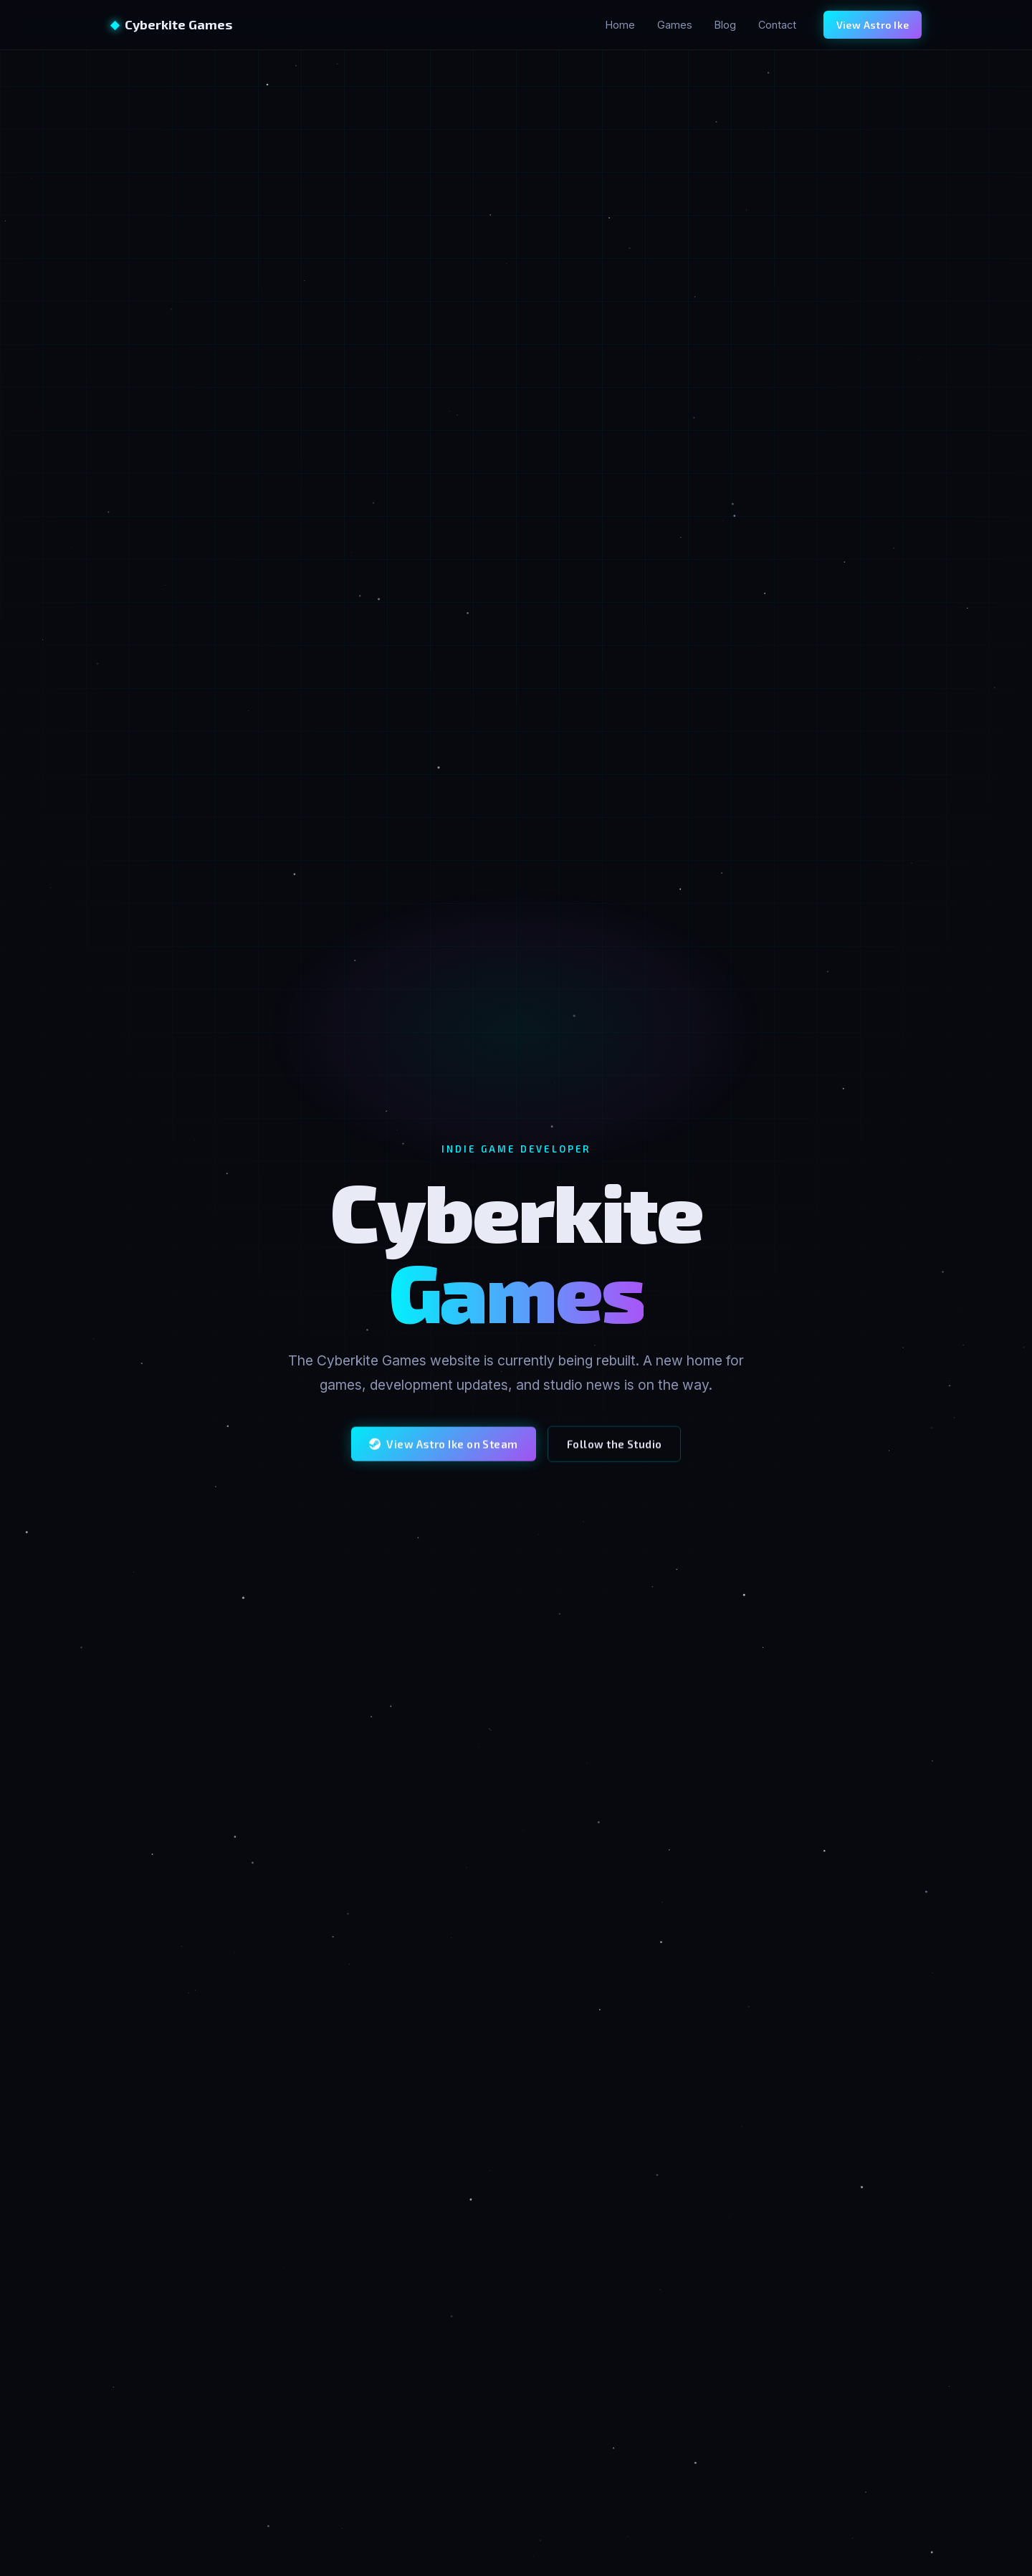 The image size is (1032, 2576). What do you see at coordinates (777, 25) in the screenshot?
I see `Contact` at bounding box center [777, 25].